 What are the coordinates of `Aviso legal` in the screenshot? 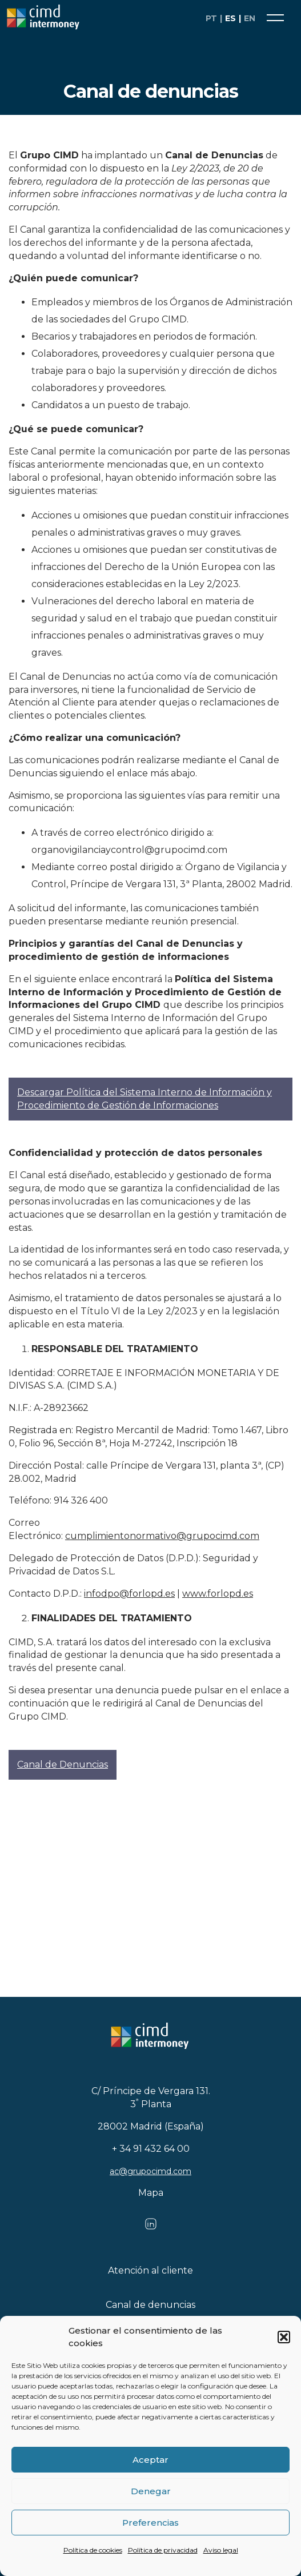 It's located at (220, 2550).